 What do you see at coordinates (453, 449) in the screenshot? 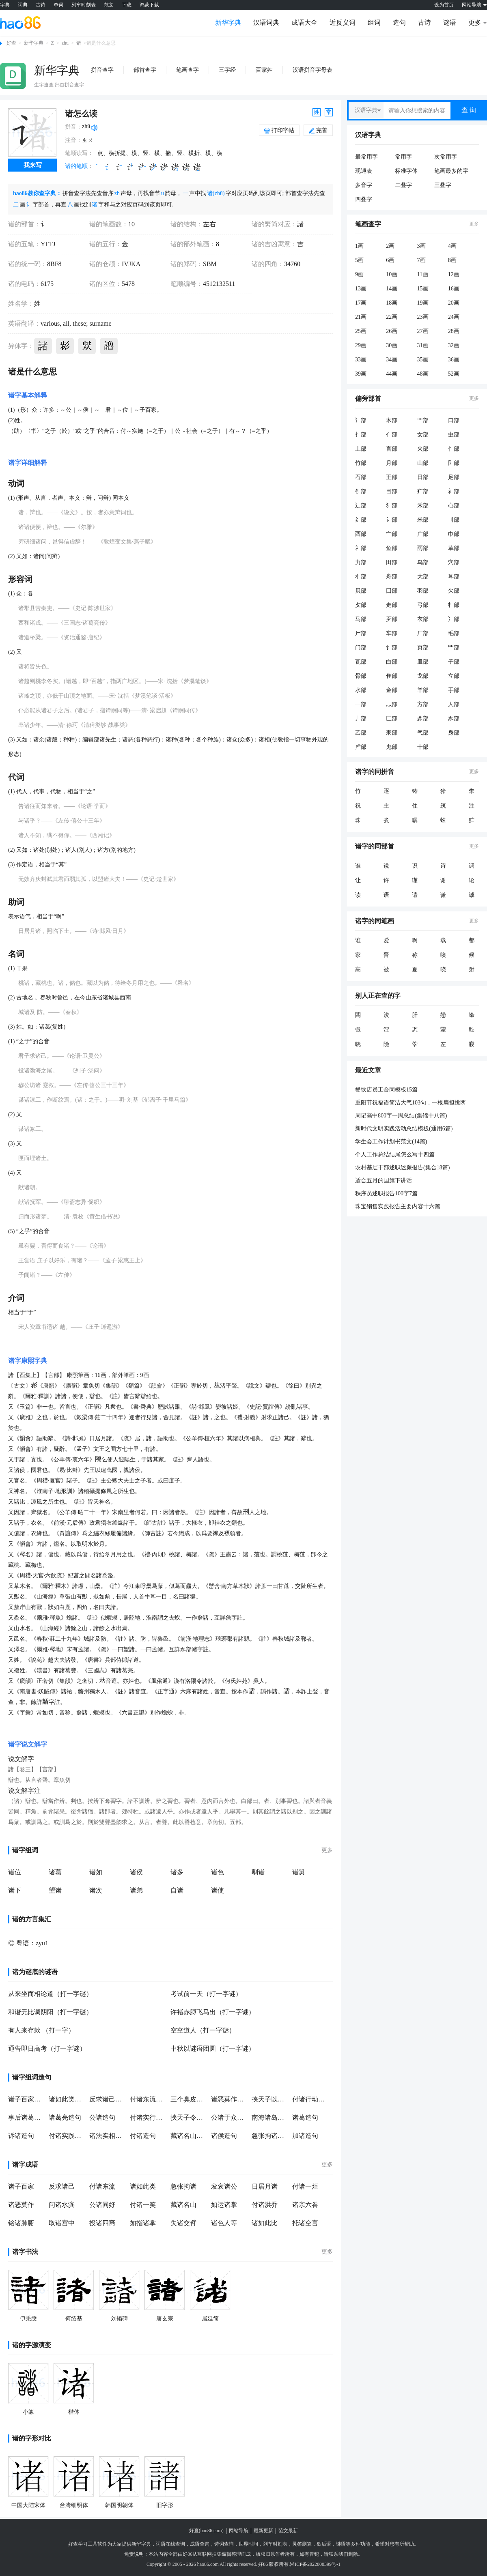
I see `忄部` at bounding box center [453, 449].